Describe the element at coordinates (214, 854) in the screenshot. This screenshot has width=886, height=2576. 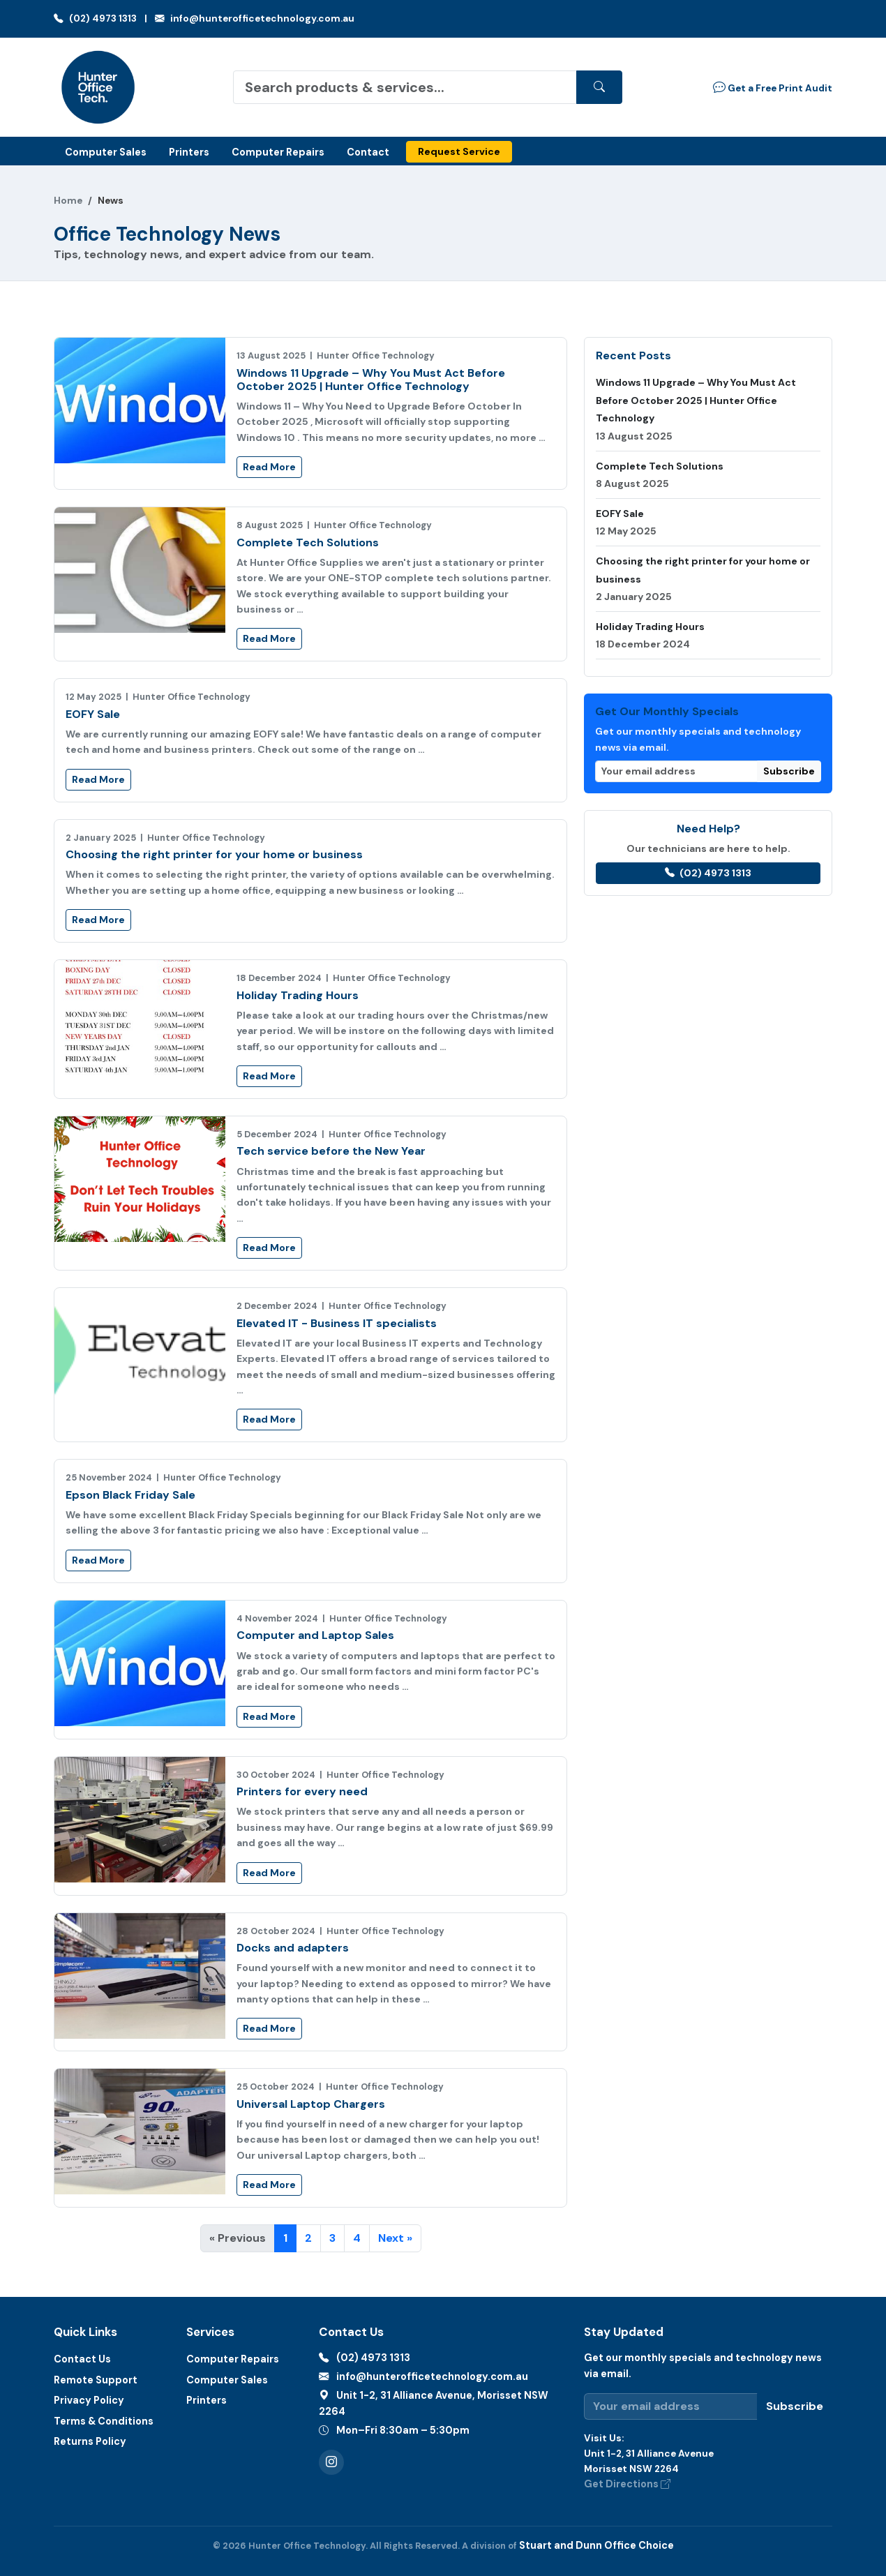
I see `Choosing the right printer for your home or business` at that location.